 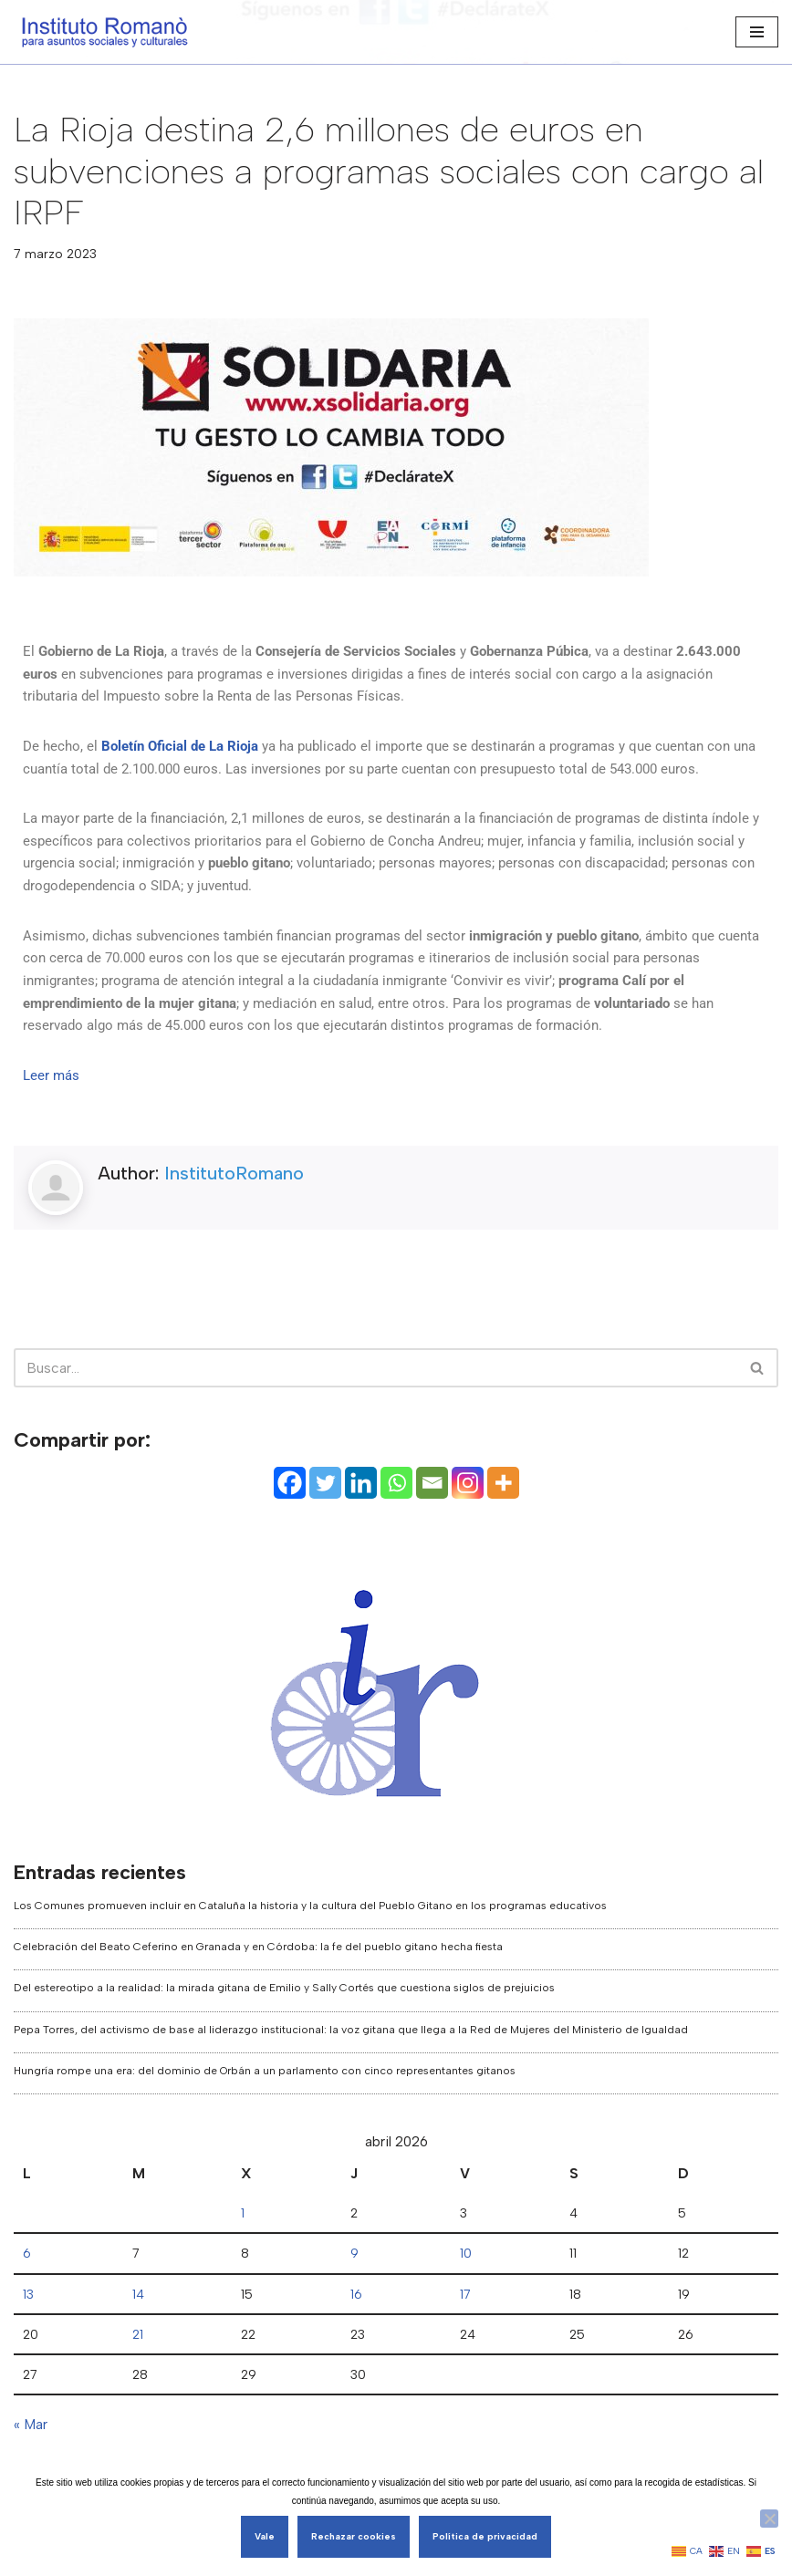 I want to click on 1 [Entradas publicadas el 1 de April de 2026], so click(x=243, y=2275).